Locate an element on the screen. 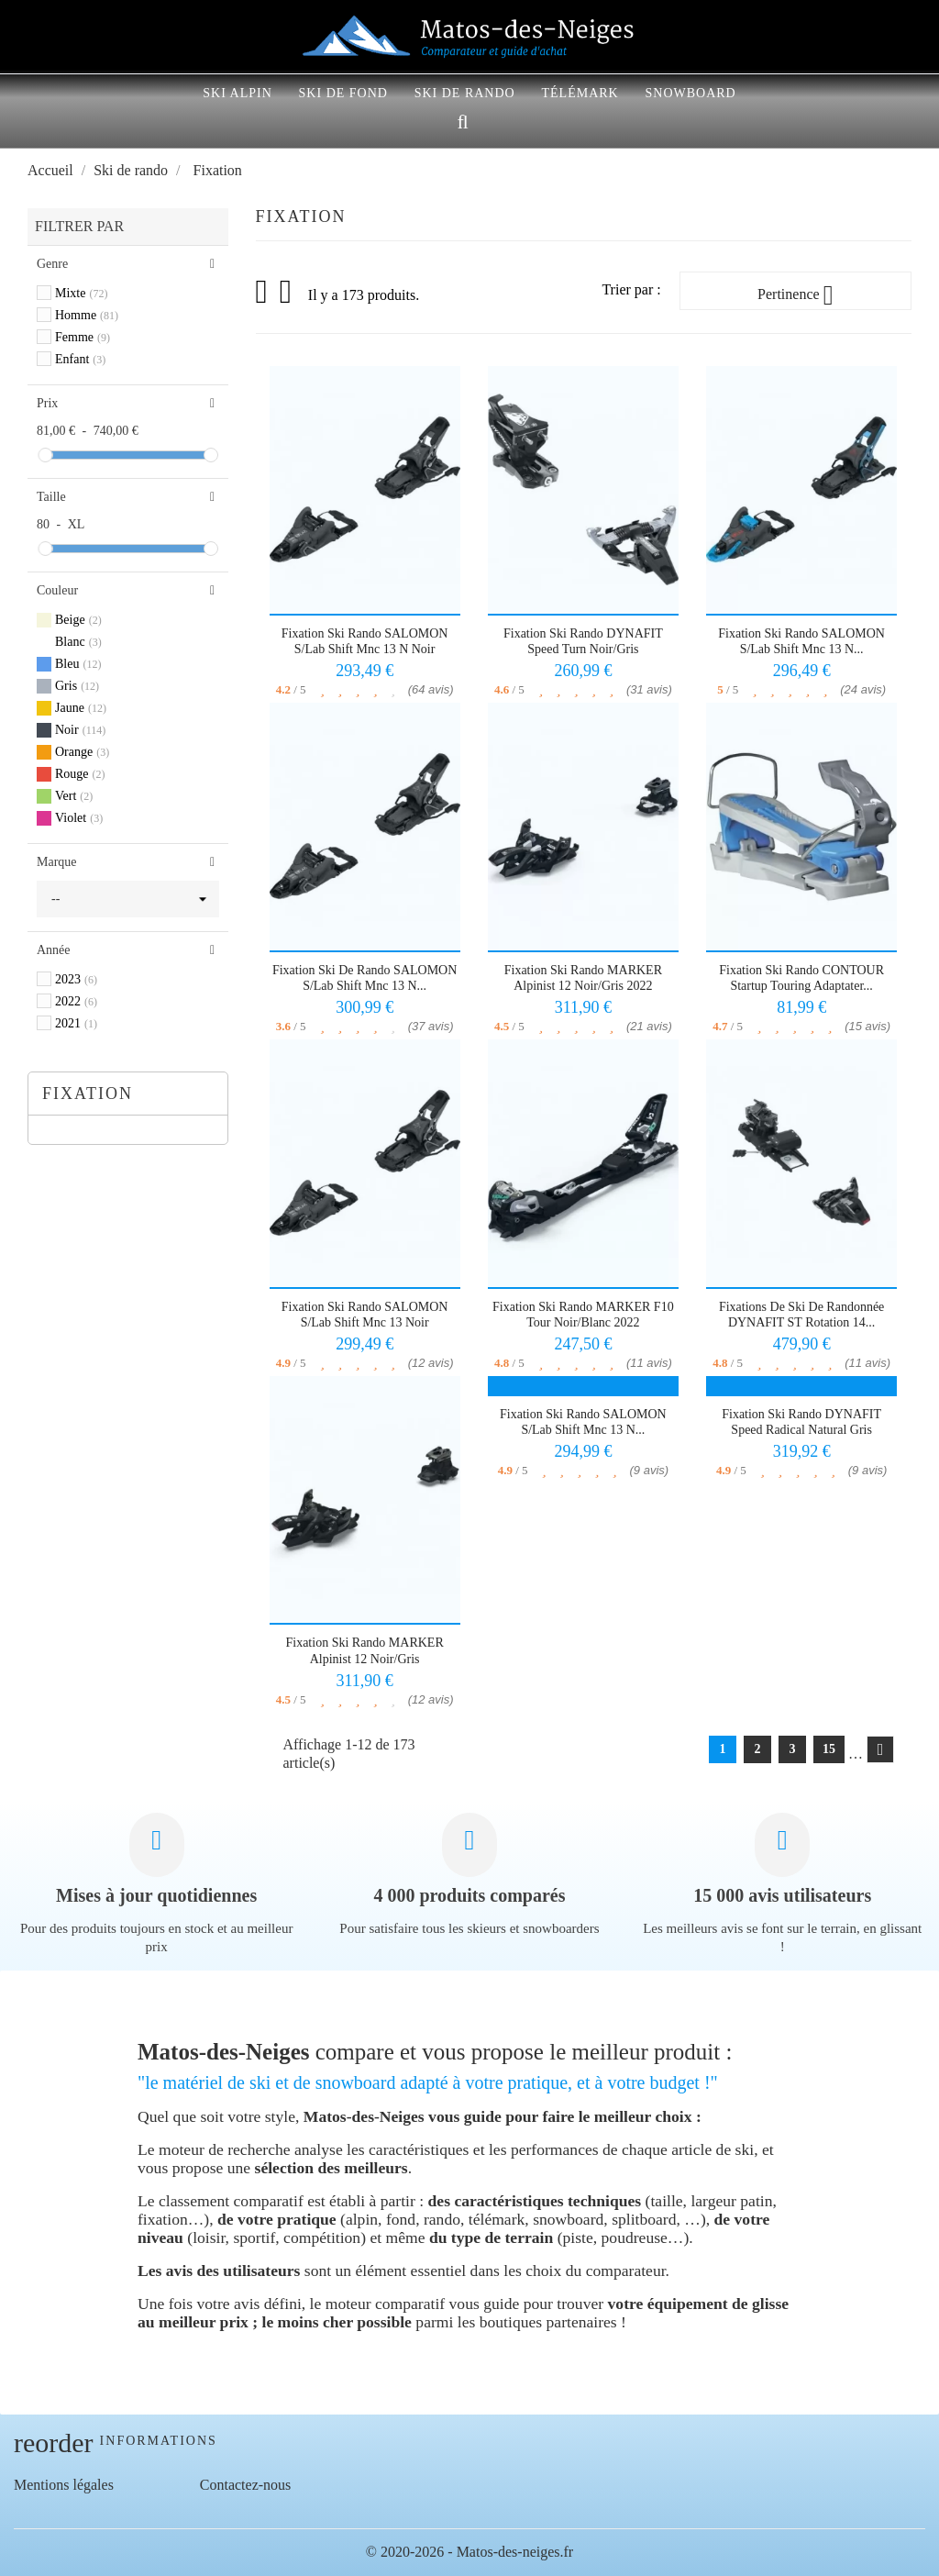 The width and height of the screenshot is (939, 2576). Gris is located at coordinates (77, 686).